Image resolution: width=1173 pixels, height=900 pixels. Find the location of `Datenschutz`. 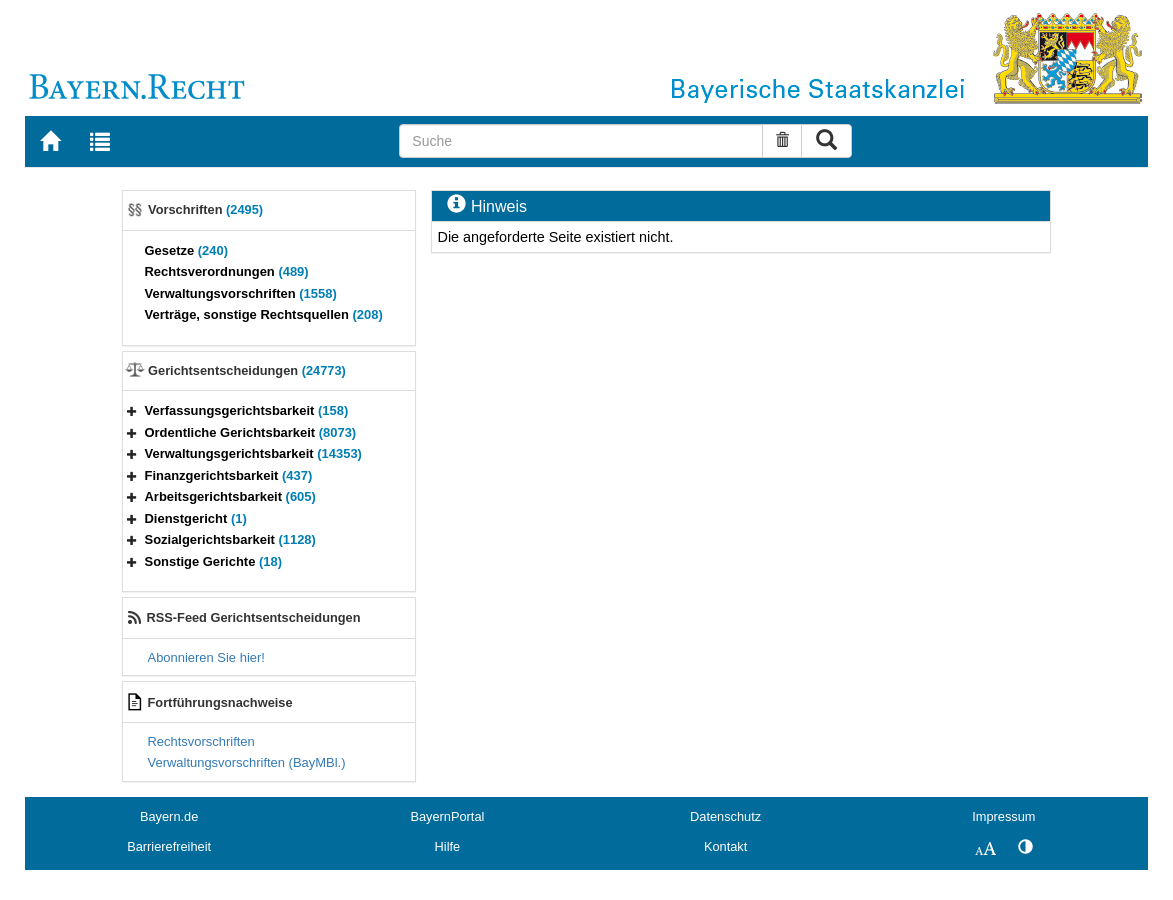

Datenschutz is located at coordinates (725, 816).